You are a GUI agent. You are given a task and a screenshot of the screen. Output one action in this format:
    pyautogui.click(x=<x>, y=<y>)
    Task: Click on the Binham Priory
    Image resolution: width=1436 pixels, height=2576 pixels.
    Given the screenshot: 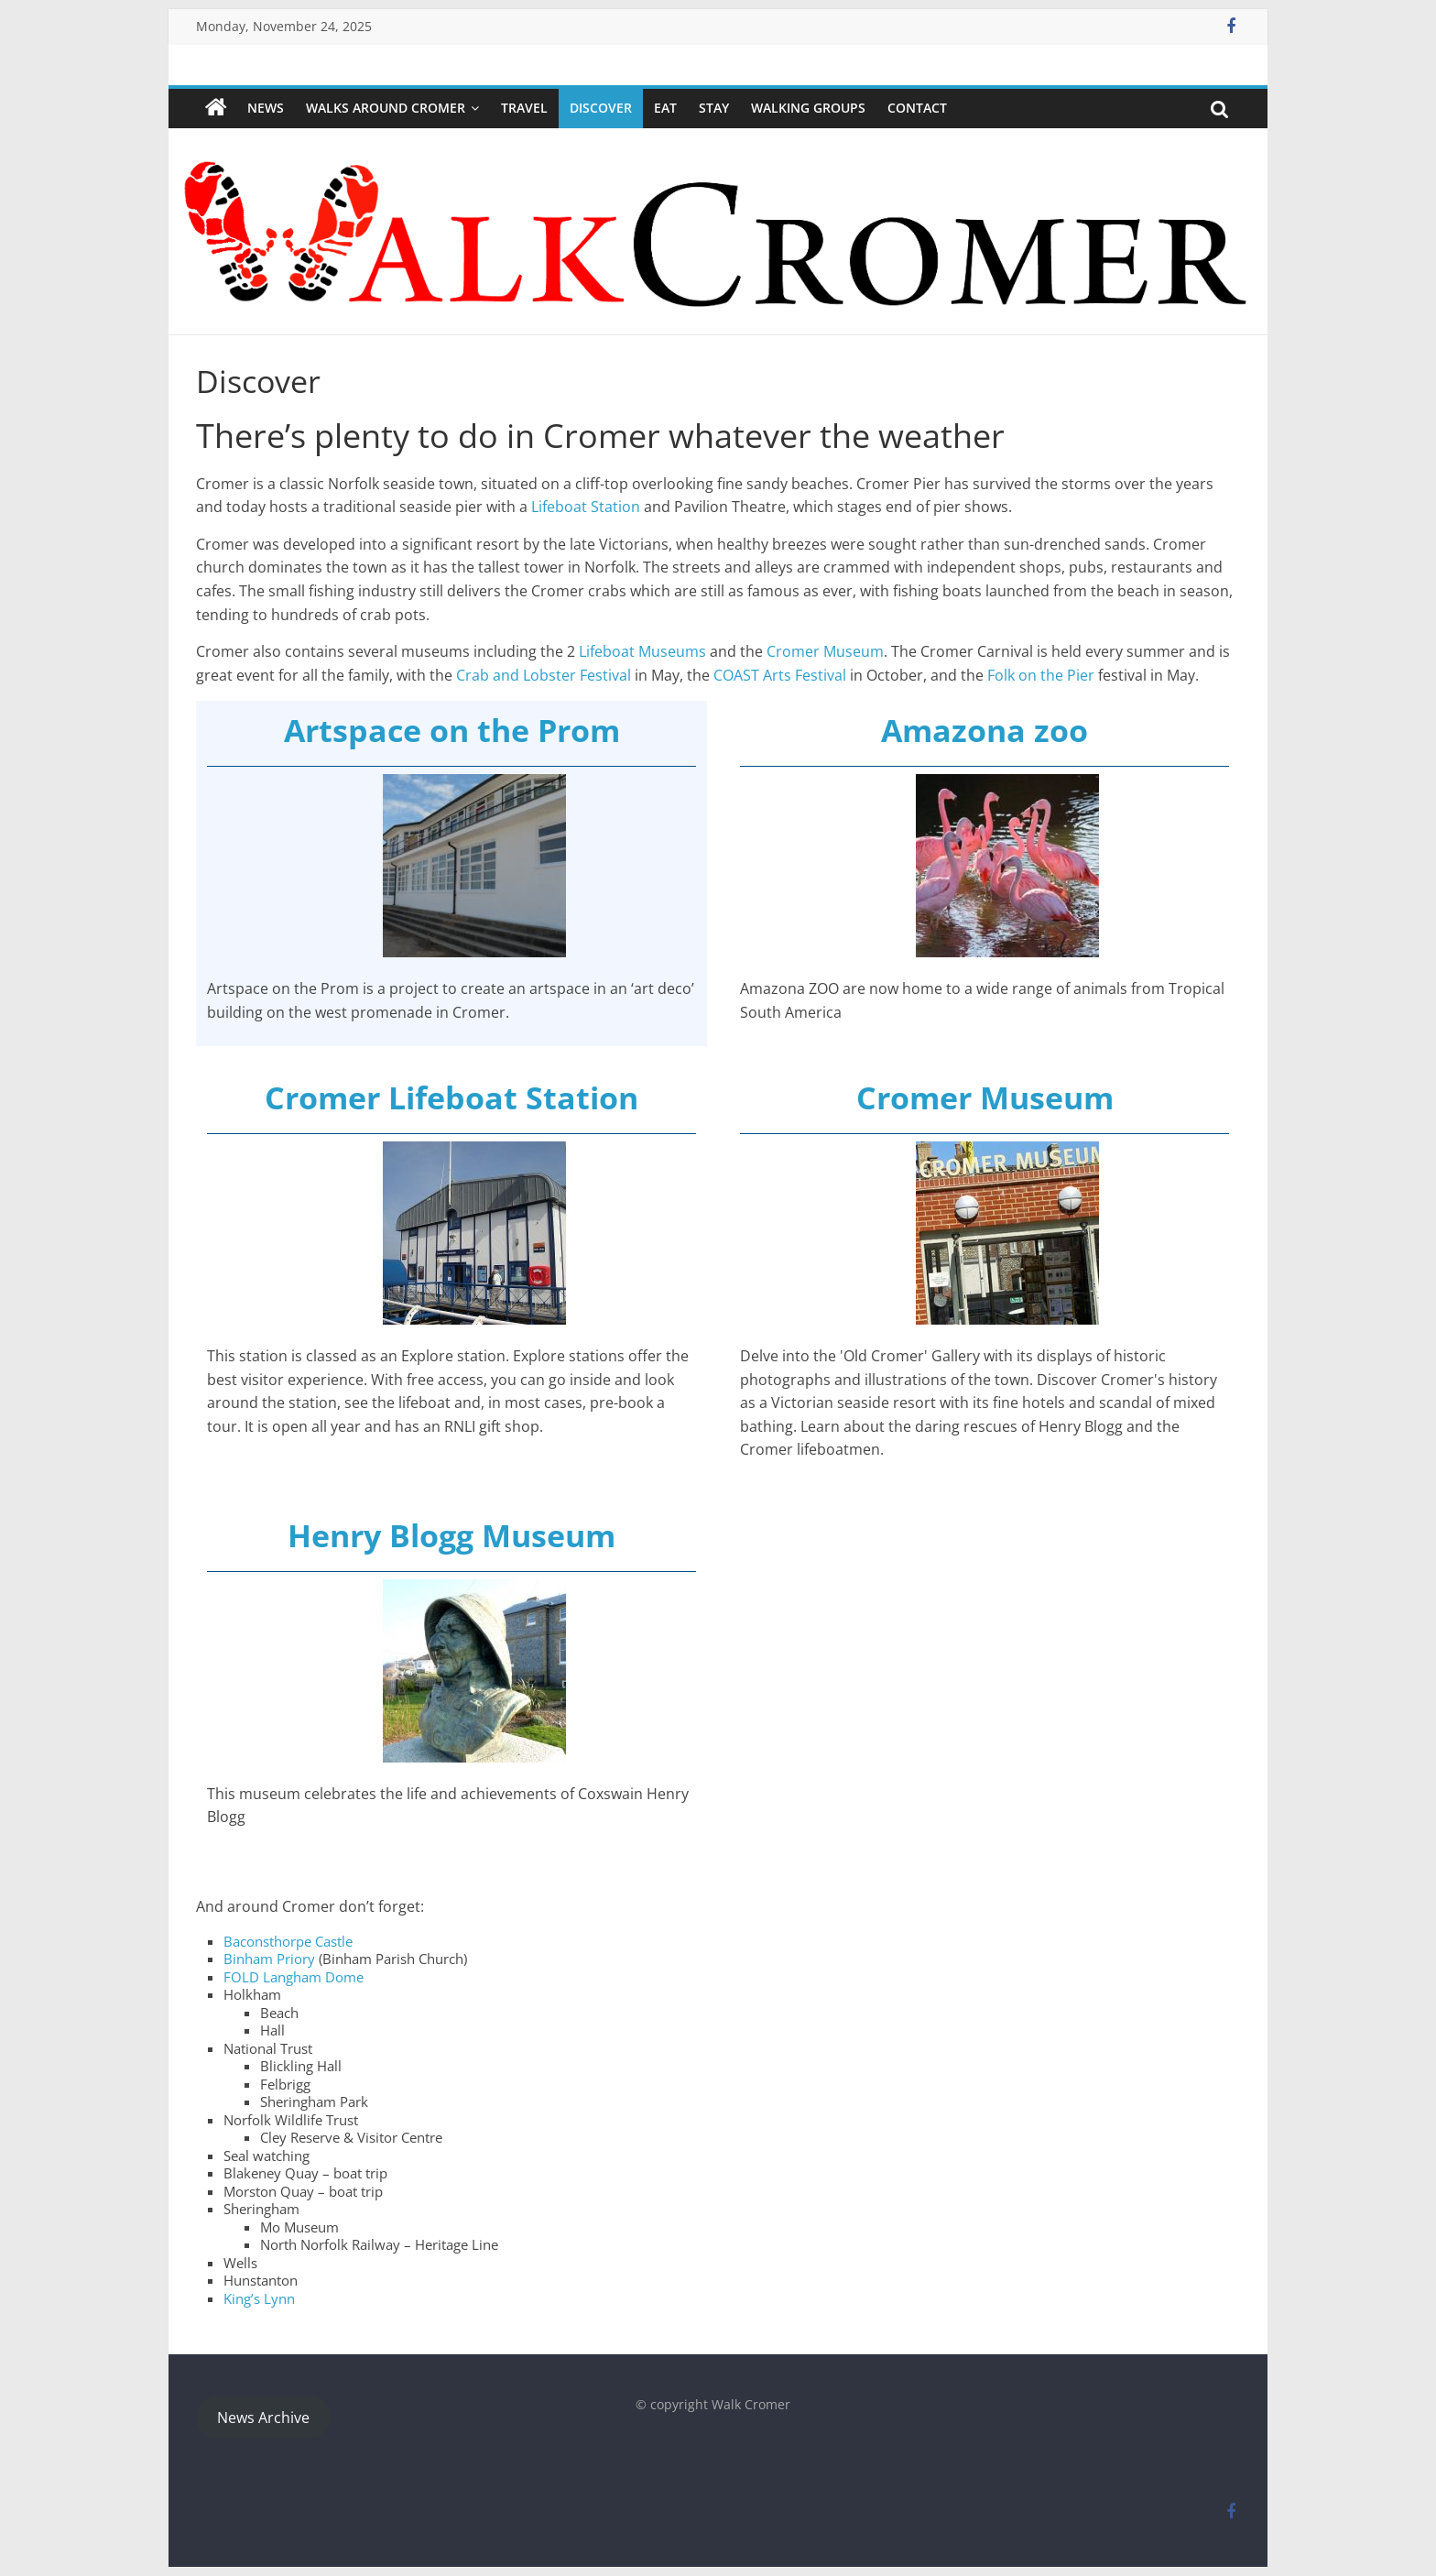 What is the action you would take?
    pyautogui.click(x=269, y=1958)
    